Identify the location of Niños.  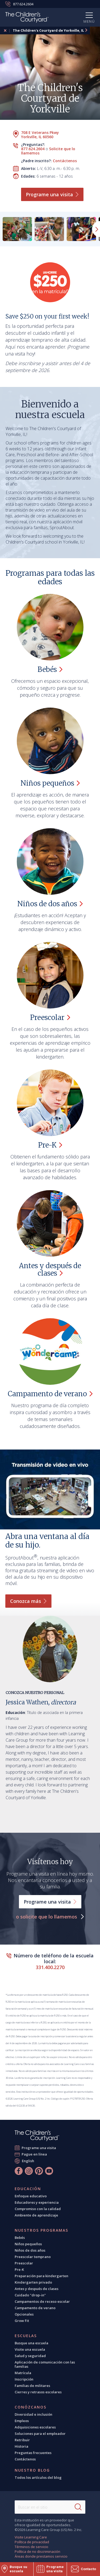
(50, 783).